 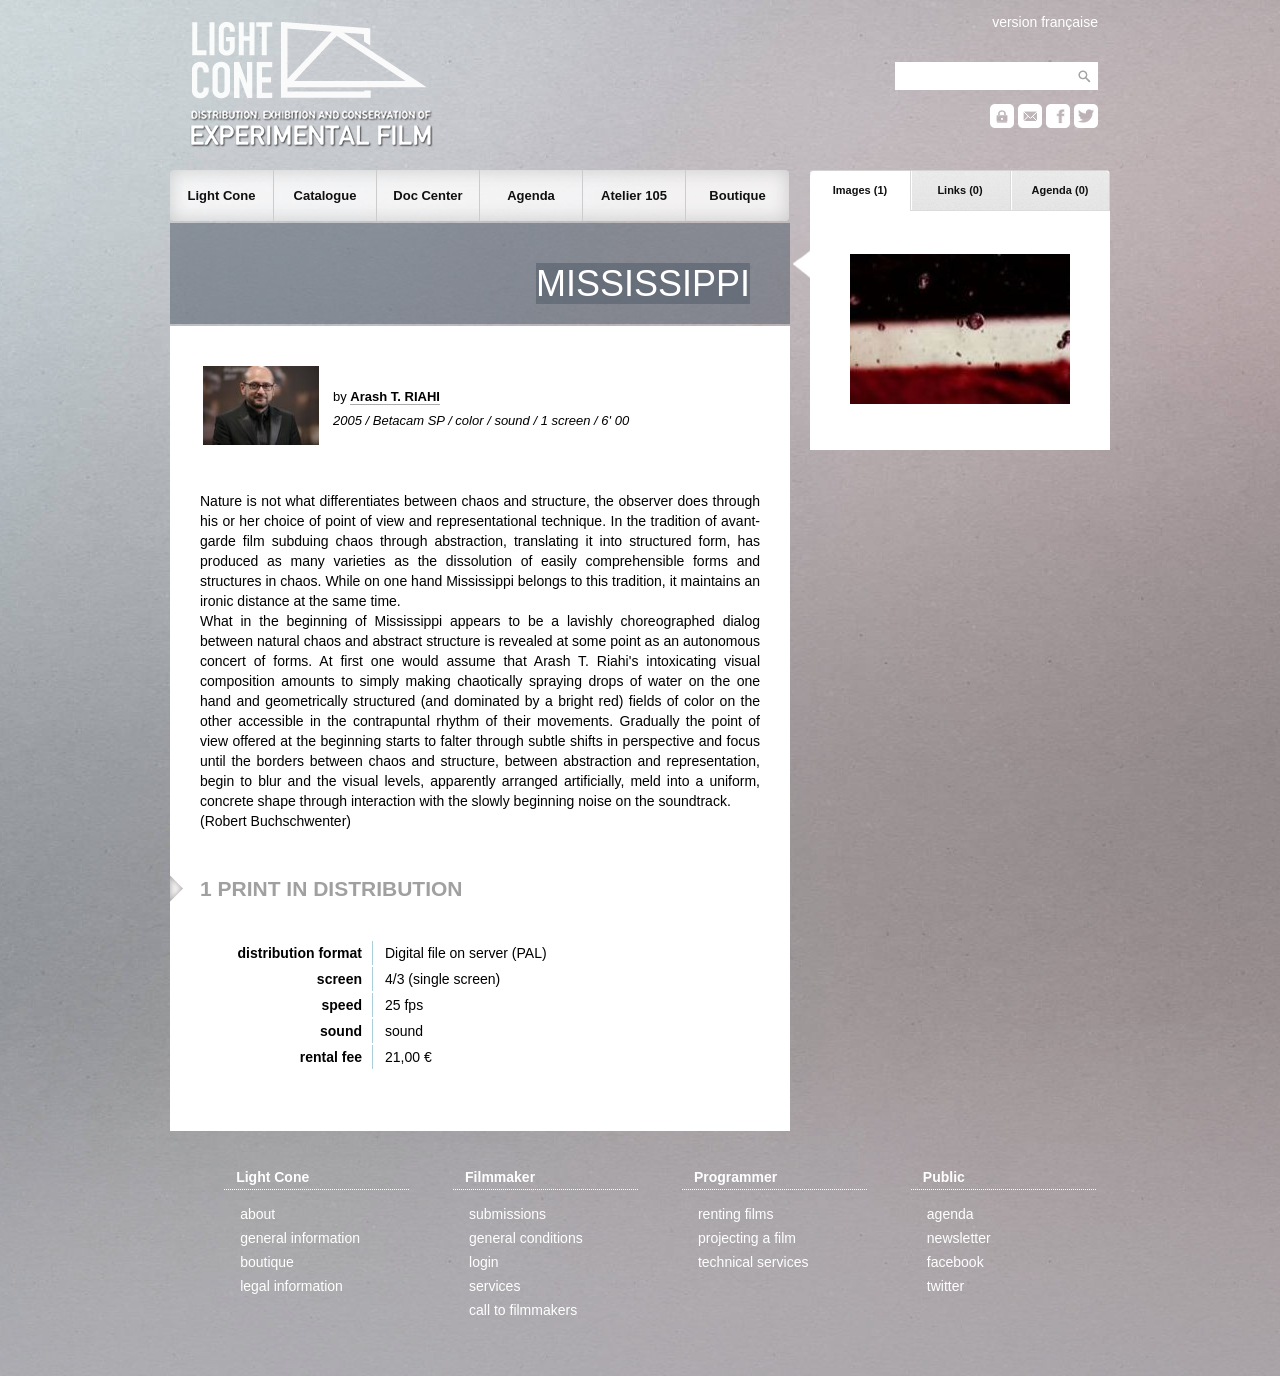 I want to click on renting films, so click(x=735, y=1214).